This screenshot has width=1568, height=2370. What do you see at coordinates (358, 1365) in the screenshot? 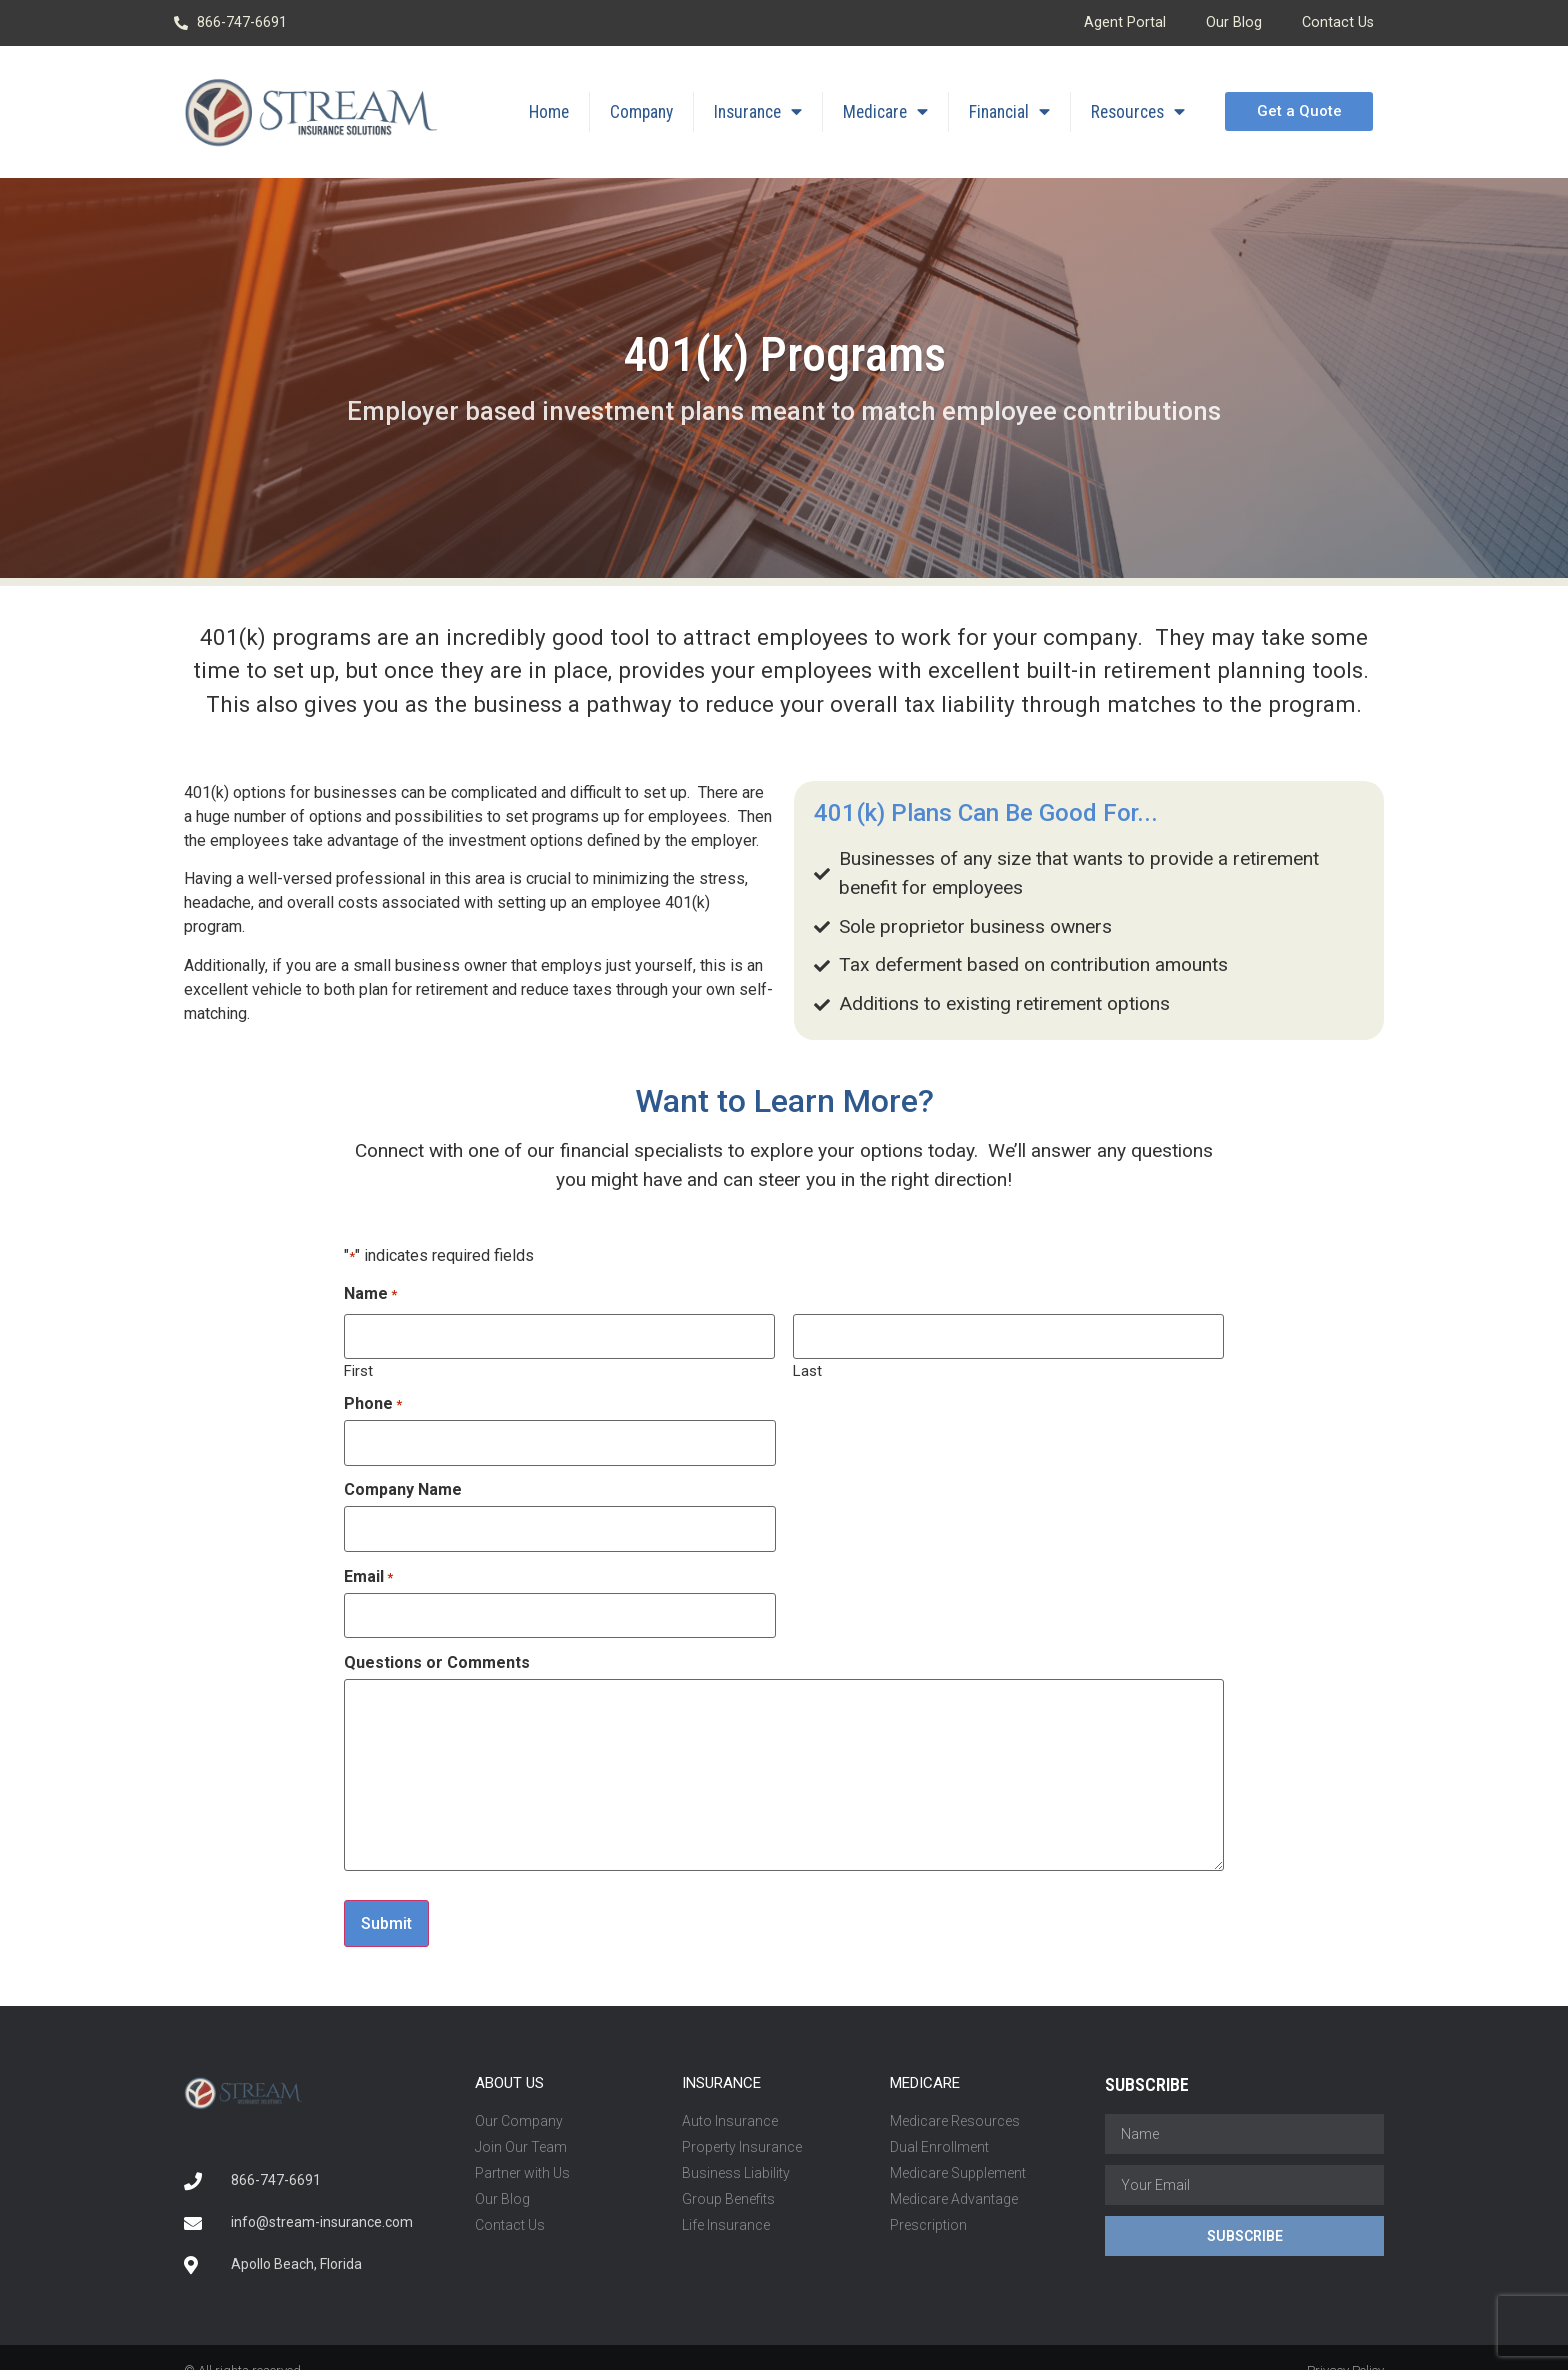
I see `First` at bounding box center [358, 1365].